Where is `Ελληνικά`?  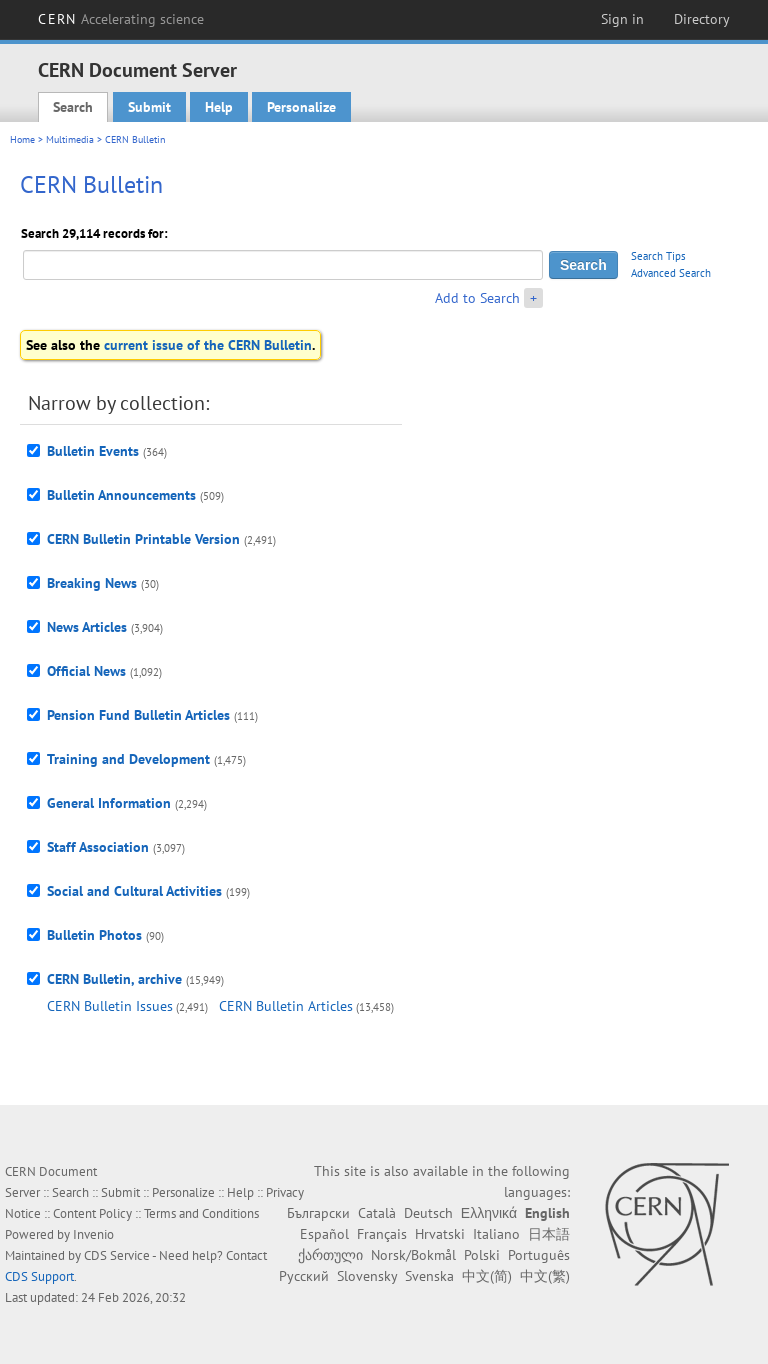
Ελληνικά is located at coordinates (489, 1213).